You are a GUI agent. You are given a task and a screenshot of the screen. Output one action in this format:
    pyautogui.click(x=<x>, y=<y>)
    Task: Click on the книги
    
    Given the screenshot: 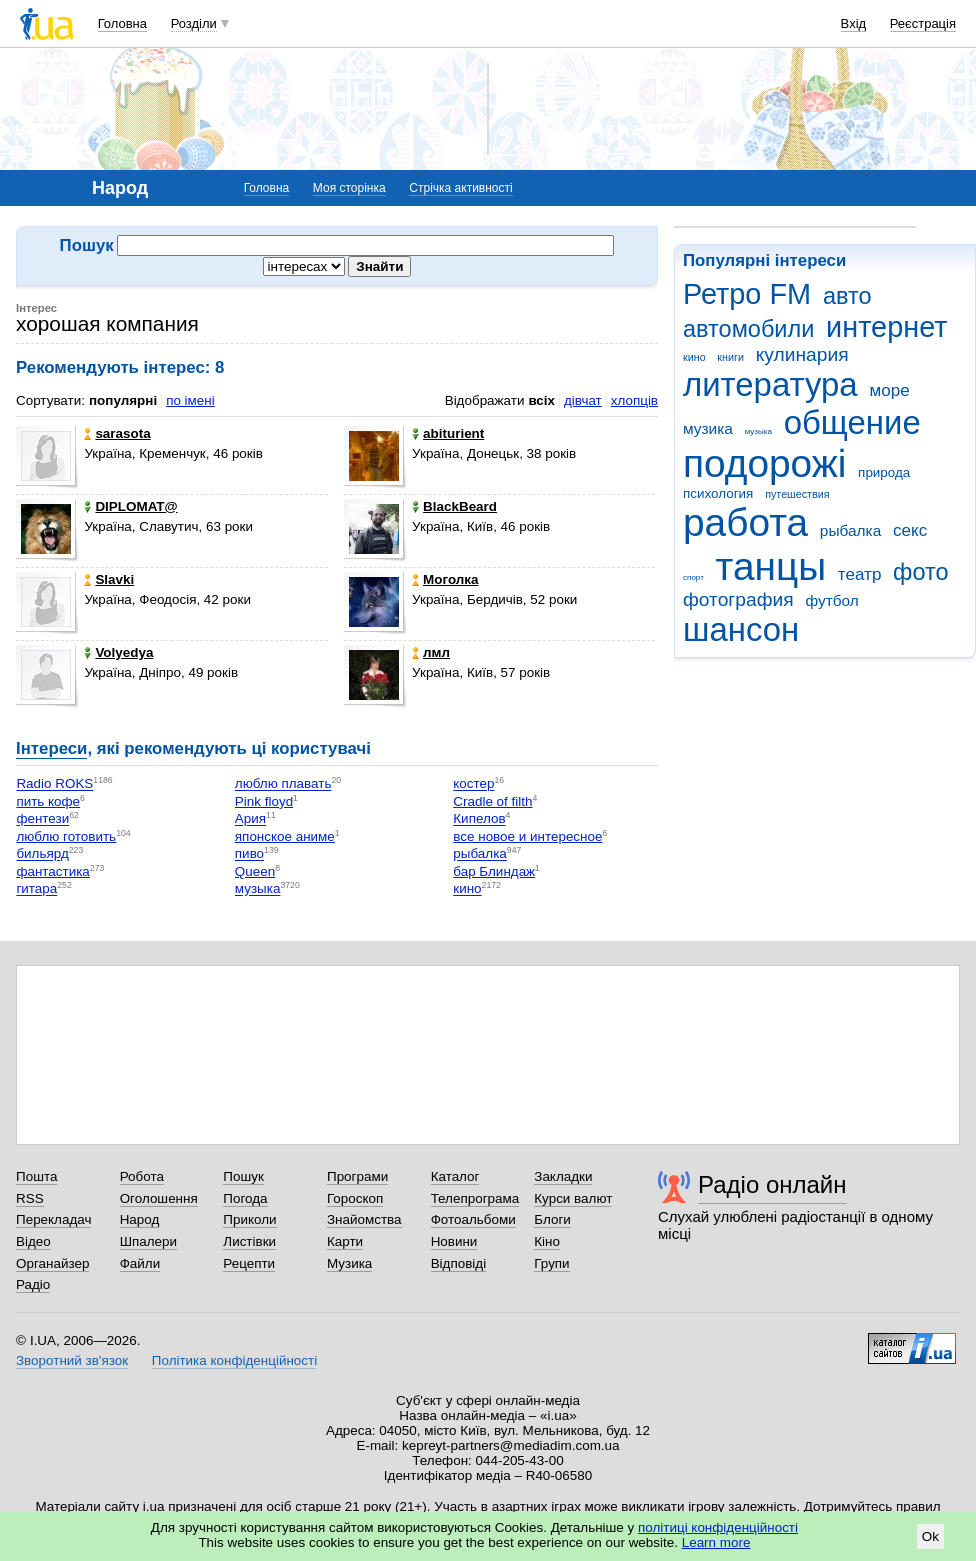 What is the action you would take?
    pyautogui.click(x=730, y=357)
    